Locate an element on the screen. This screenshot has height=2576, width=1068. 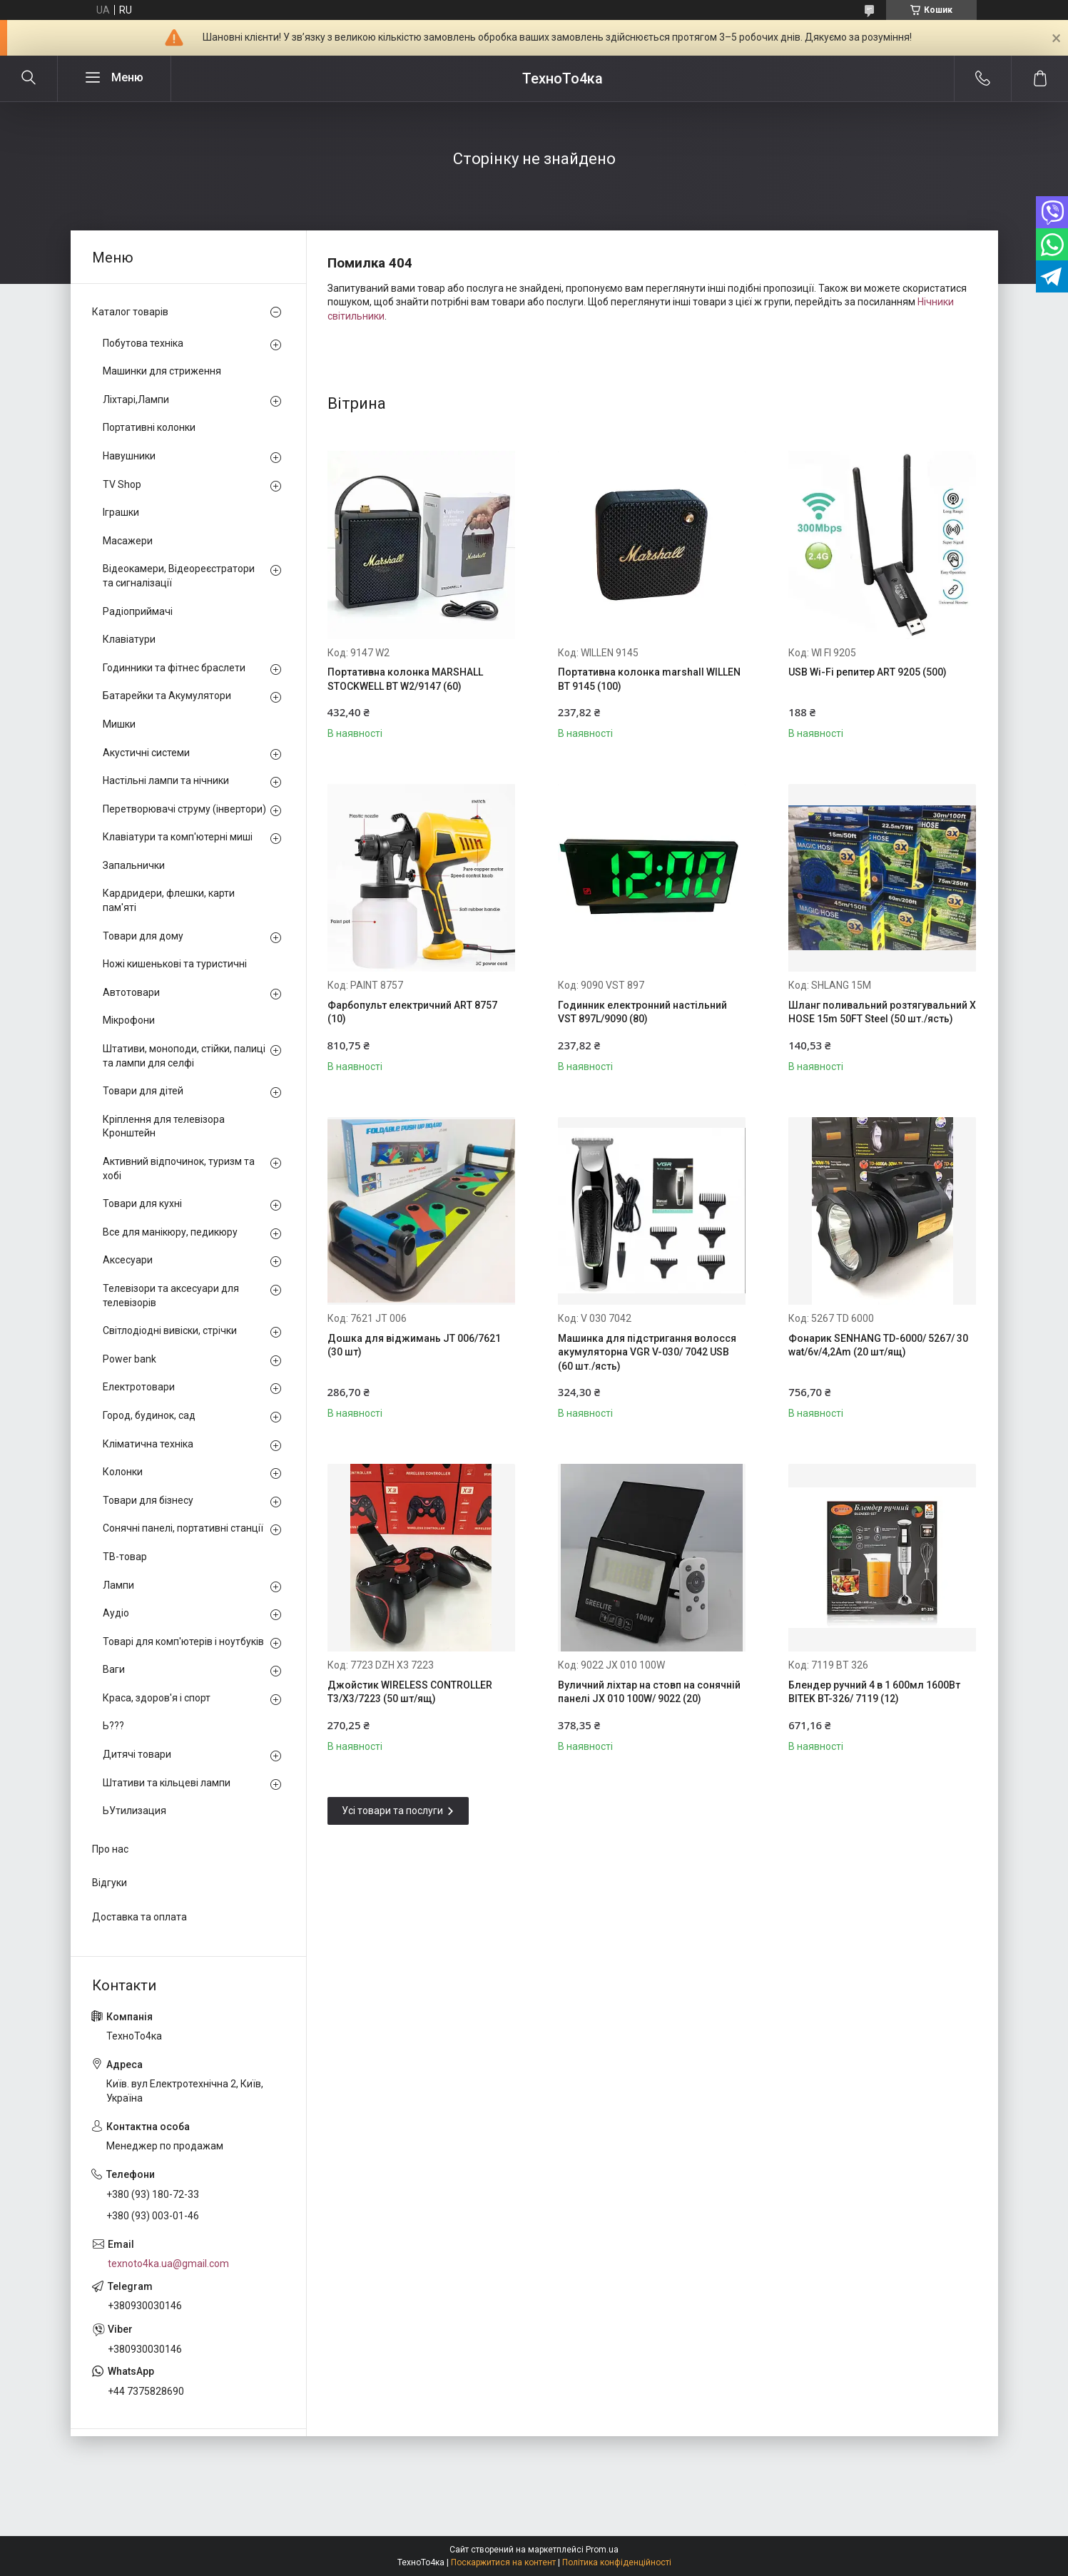
Штативи, моноподи, стійки, палиці та лампи для селфі is located at coordinates (184, 1056).